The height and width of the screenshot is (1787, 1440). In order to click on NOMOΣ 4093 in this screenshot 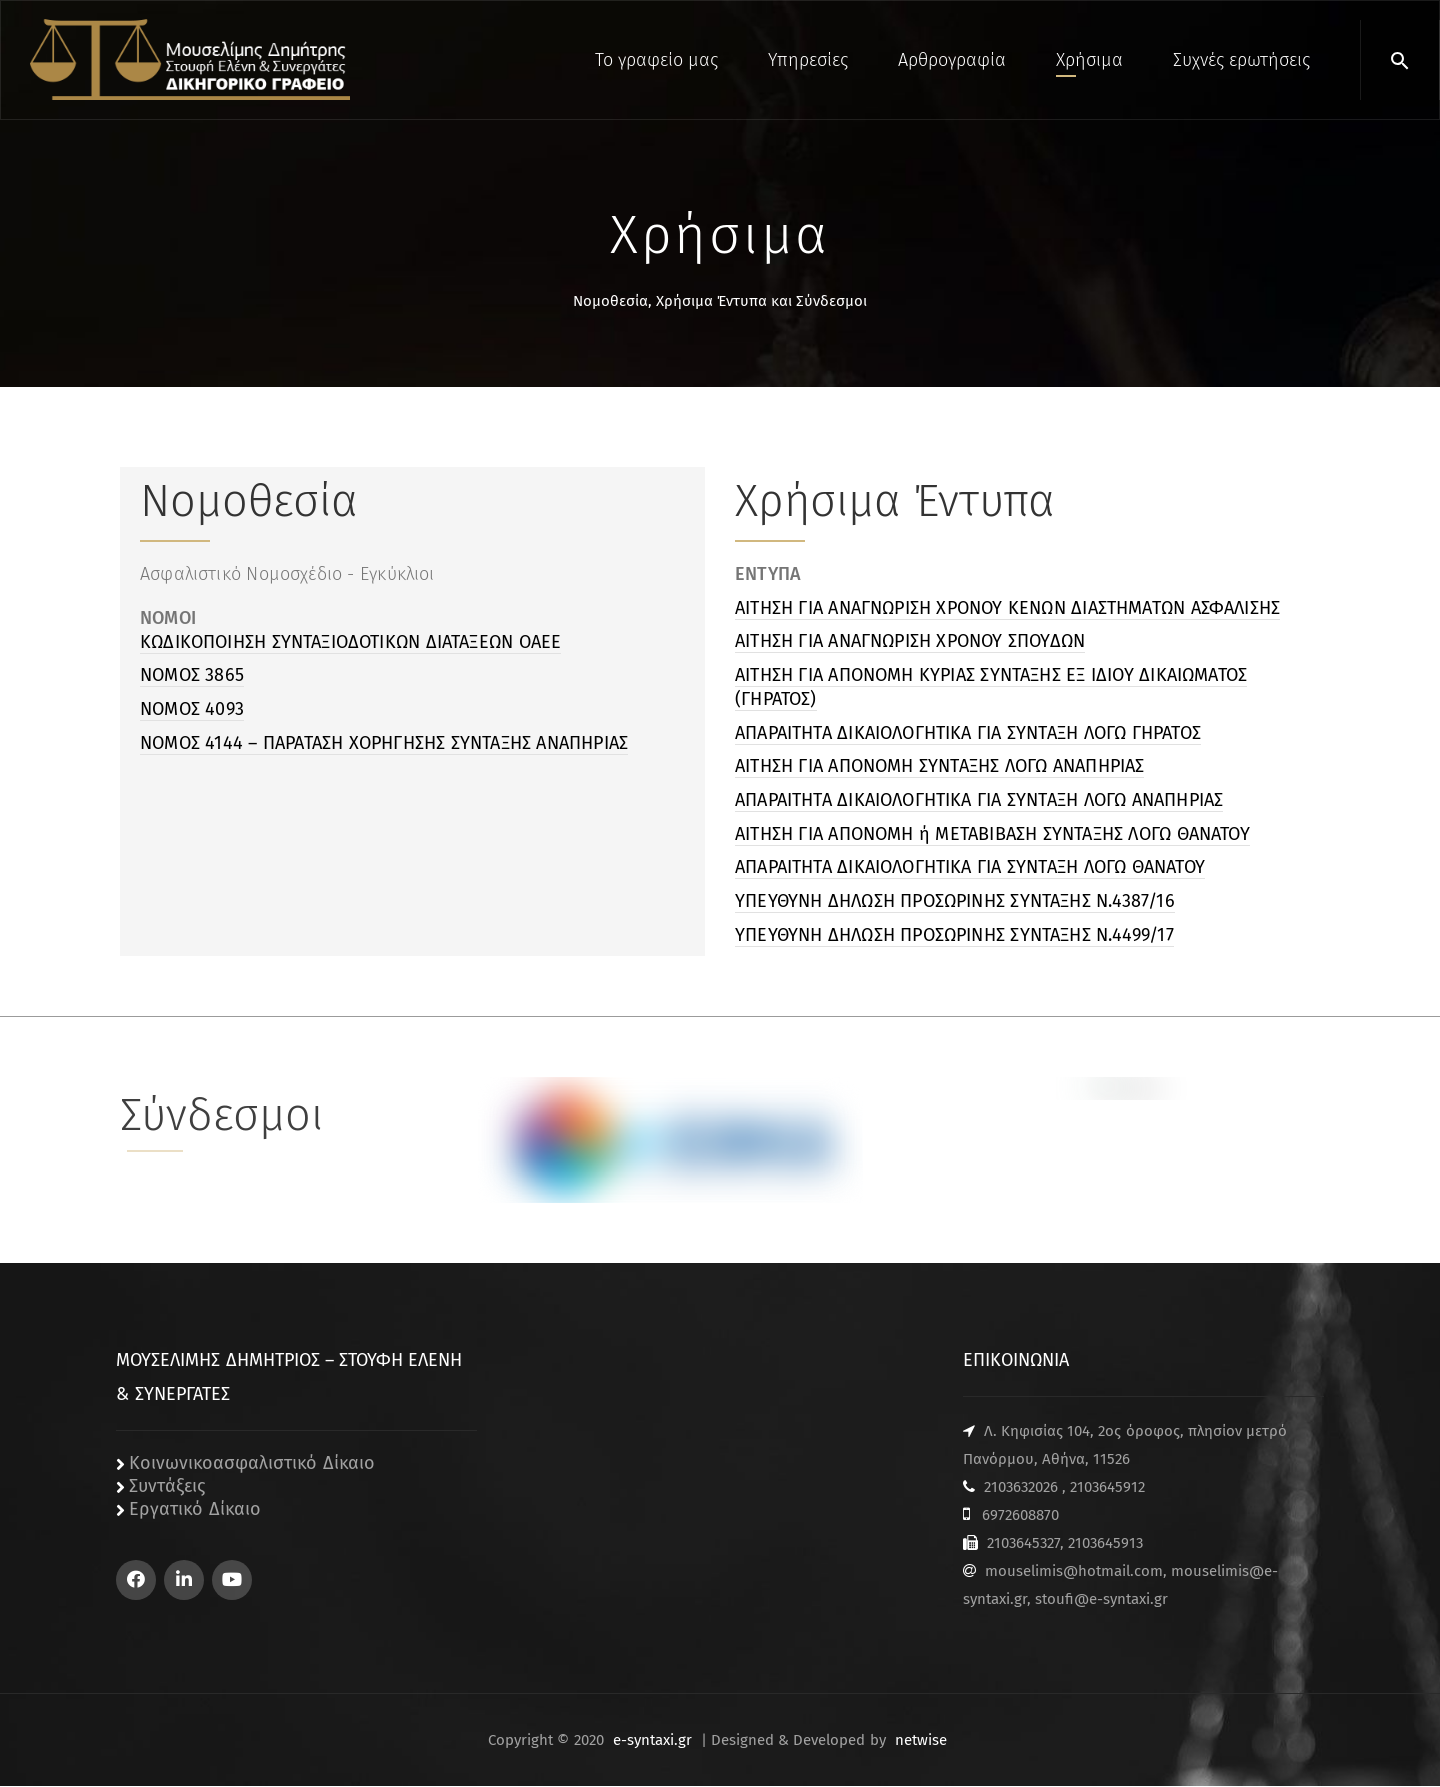, I will do `click(192, 709)`.